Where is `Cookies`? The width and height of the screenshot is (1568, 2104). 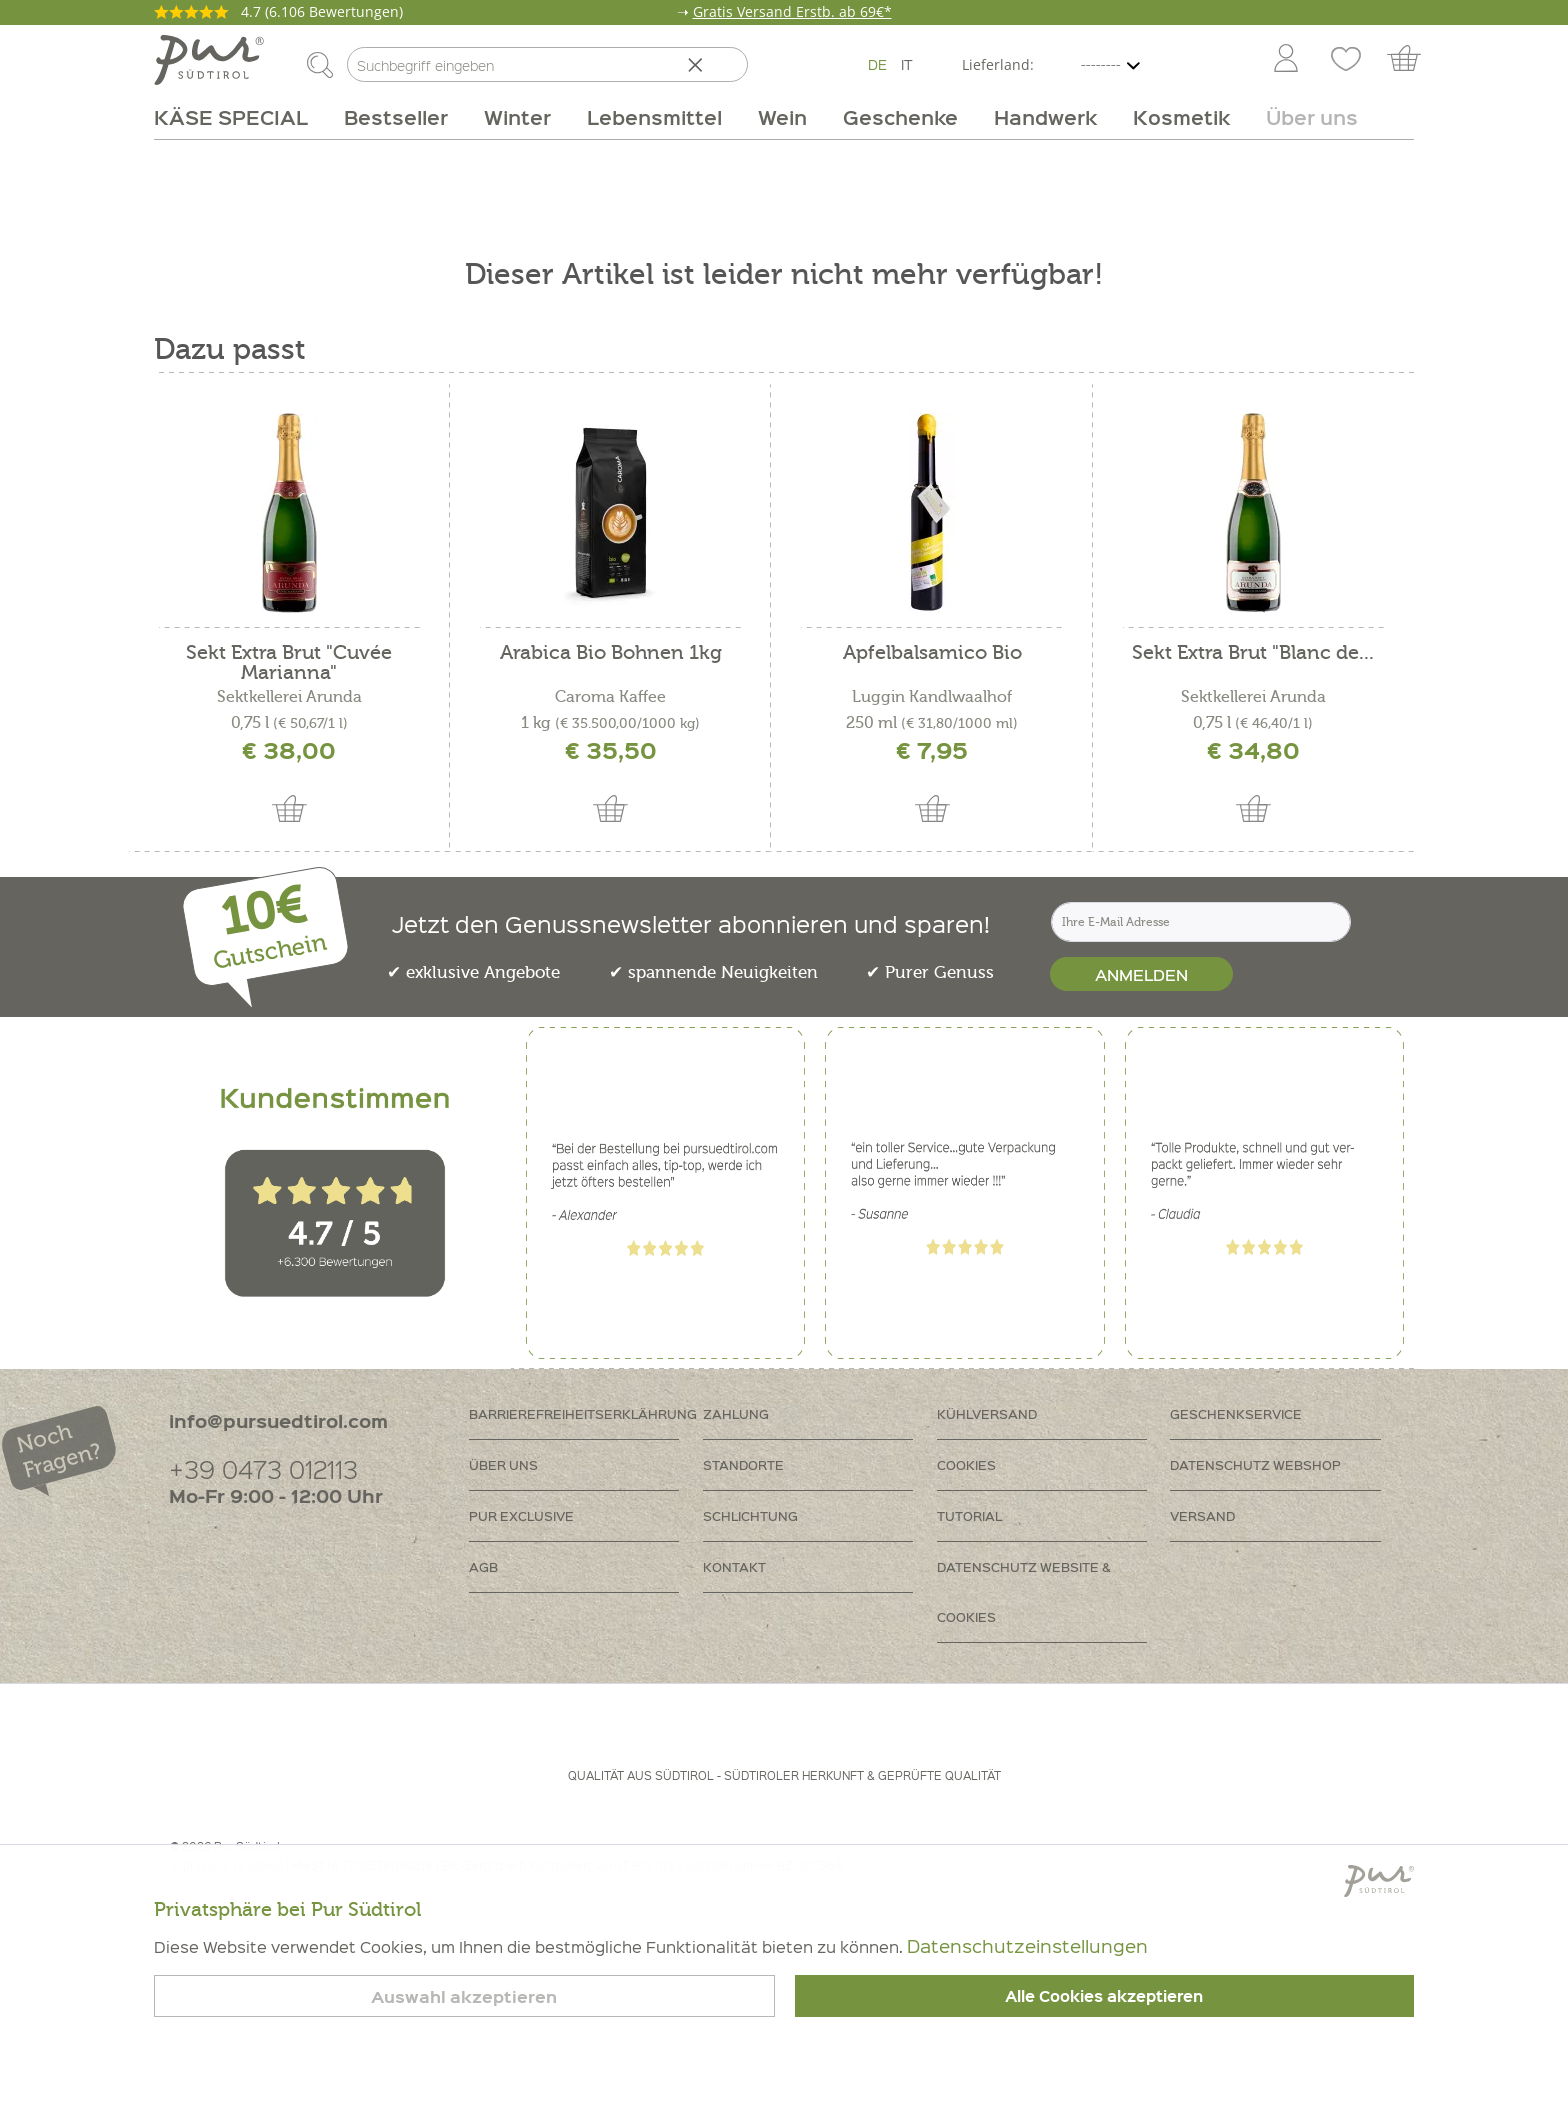 Cookies is located at coordinates (966, 1464).